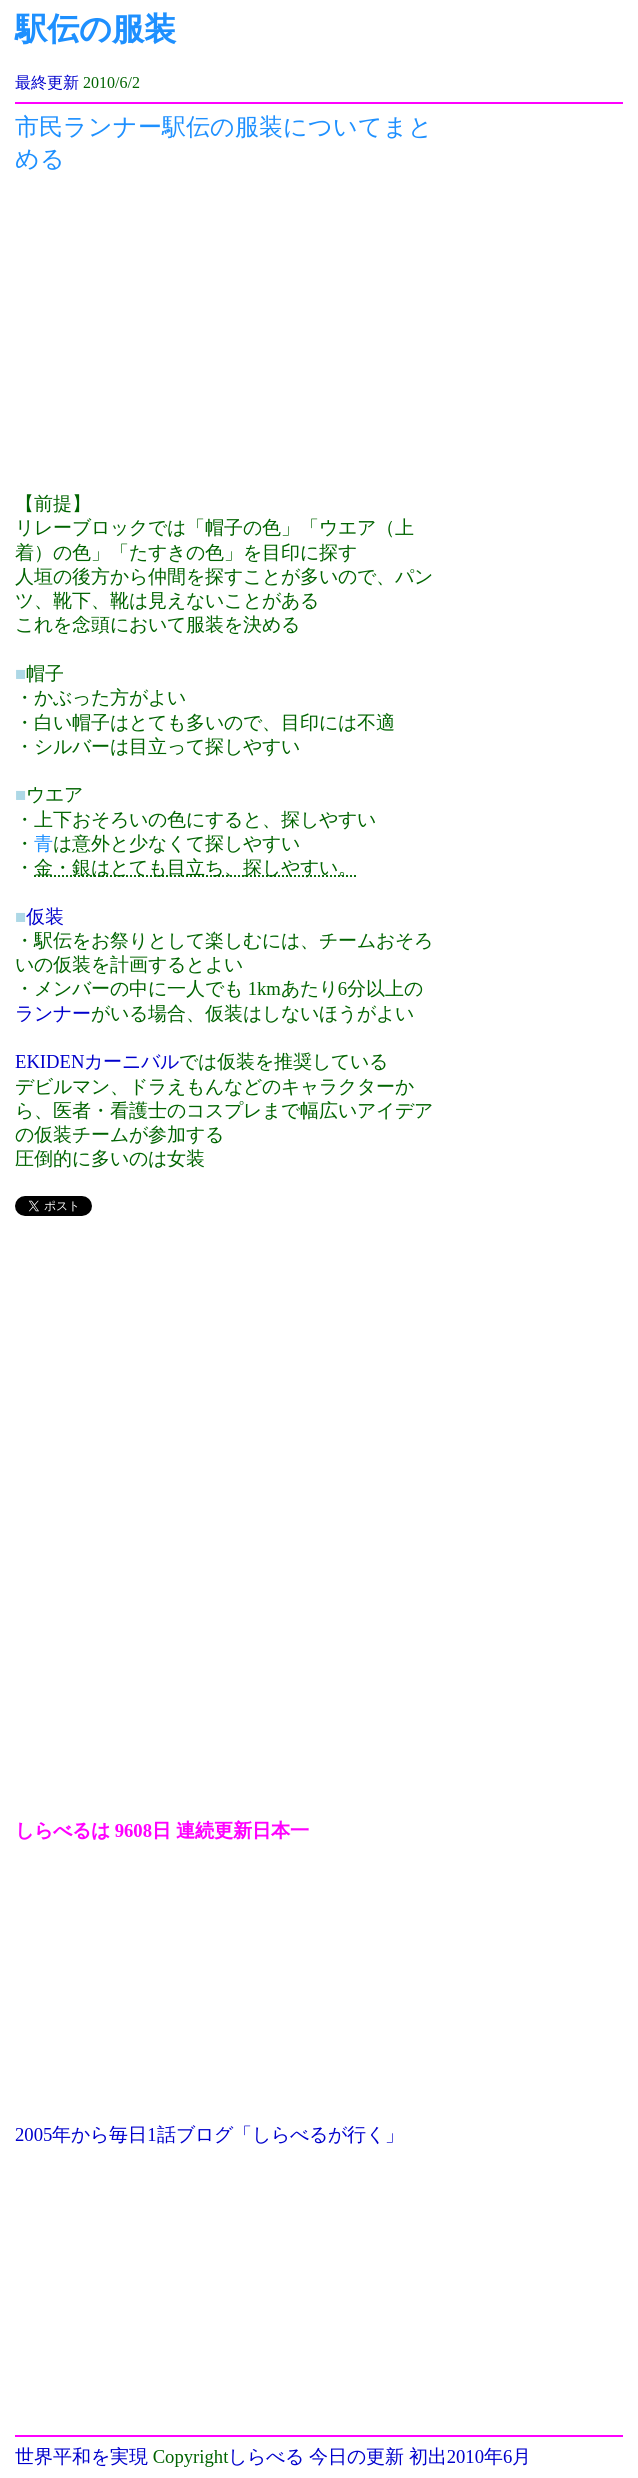  Describe the element at coordinates (225, 333) in the screenshot. I see `[Advertisement]` at that location.